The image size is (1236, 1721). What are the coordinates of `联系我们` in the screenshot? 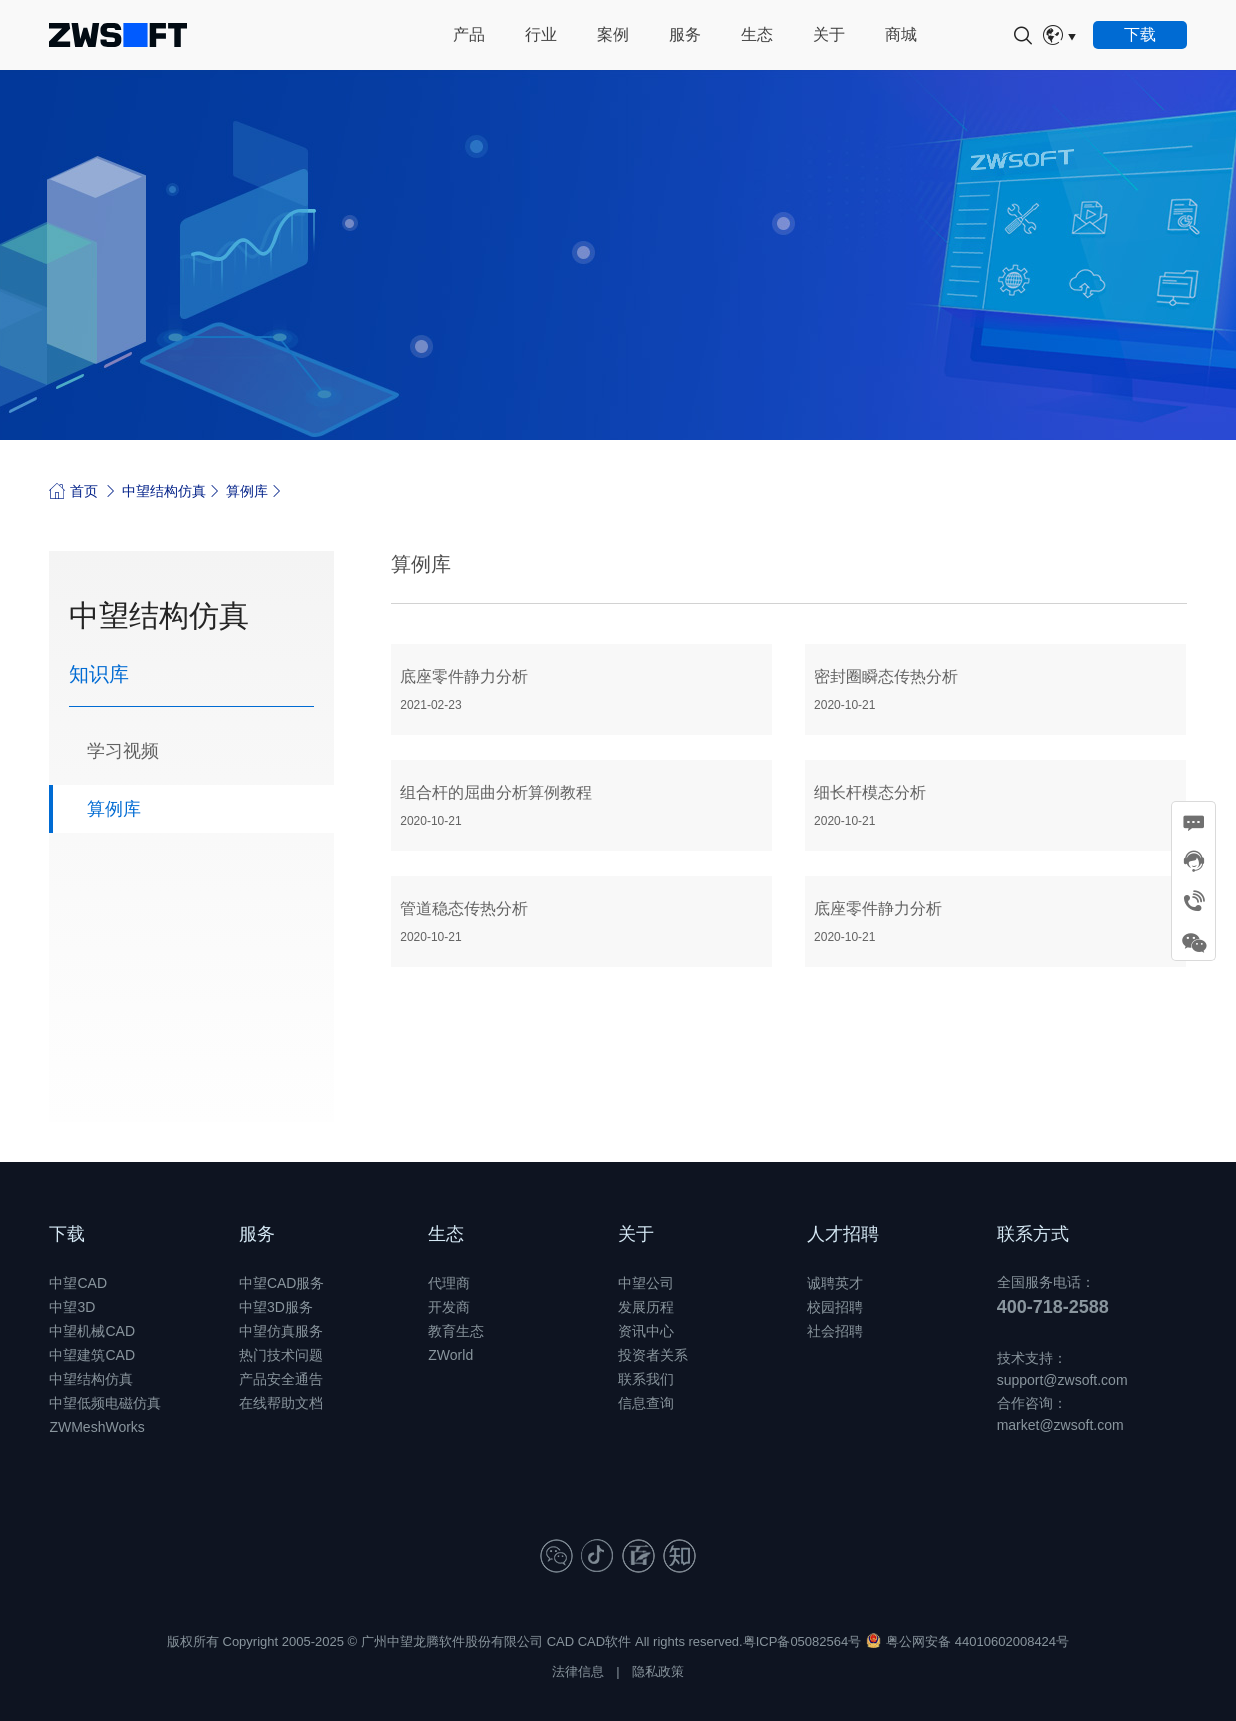 It's located at (646, 1379).